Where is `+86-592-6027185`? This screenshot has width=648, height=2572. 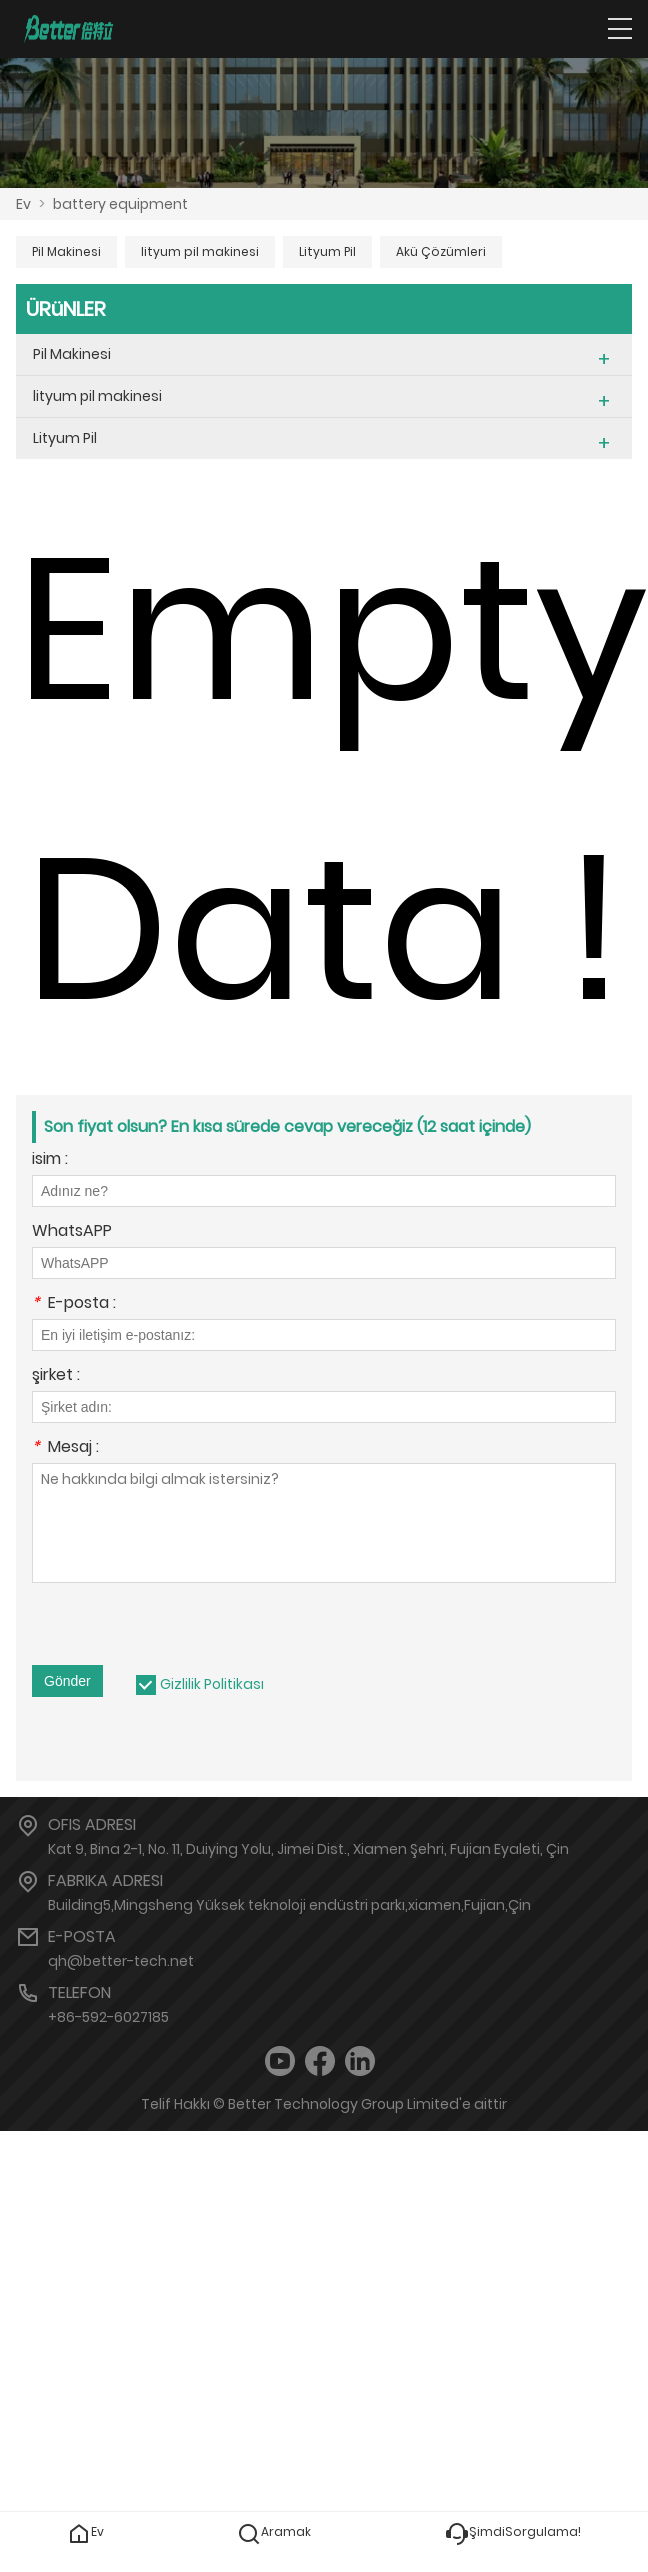 +86-592-6027185 is located at coordinates (108, 2017).